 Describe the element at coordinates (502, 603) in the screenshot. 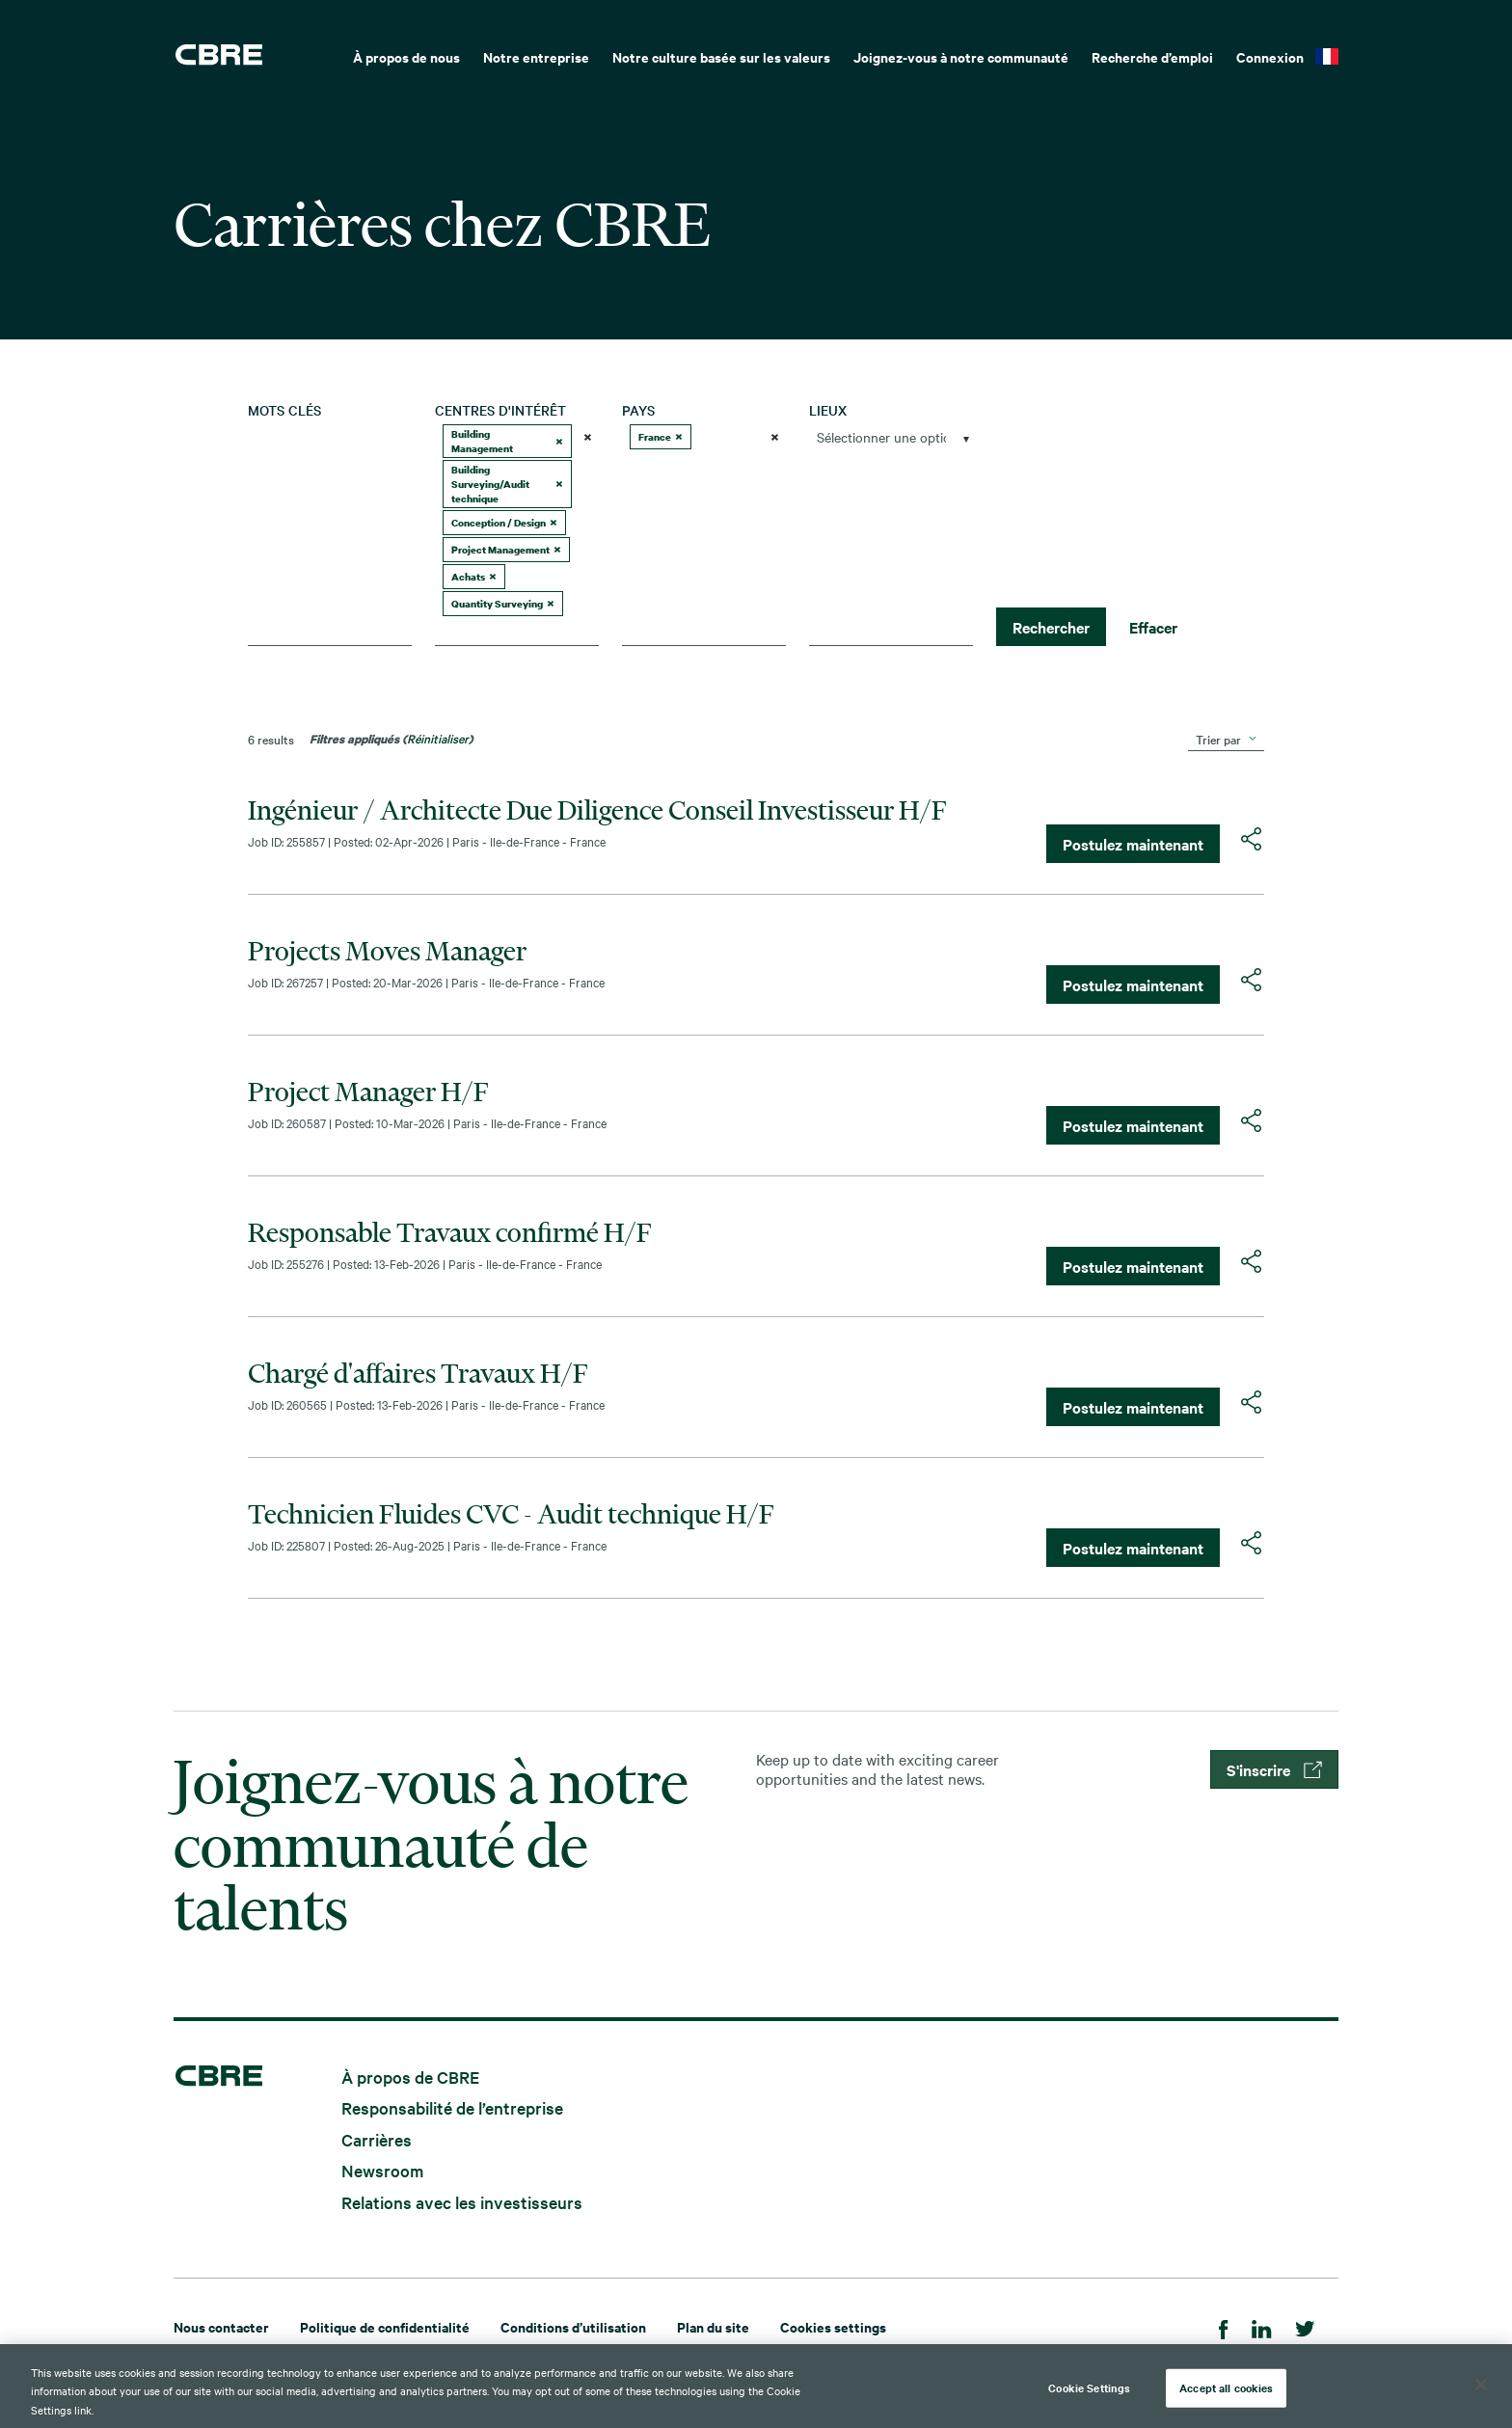

I see `Quantity Surveying [option]` at that location.